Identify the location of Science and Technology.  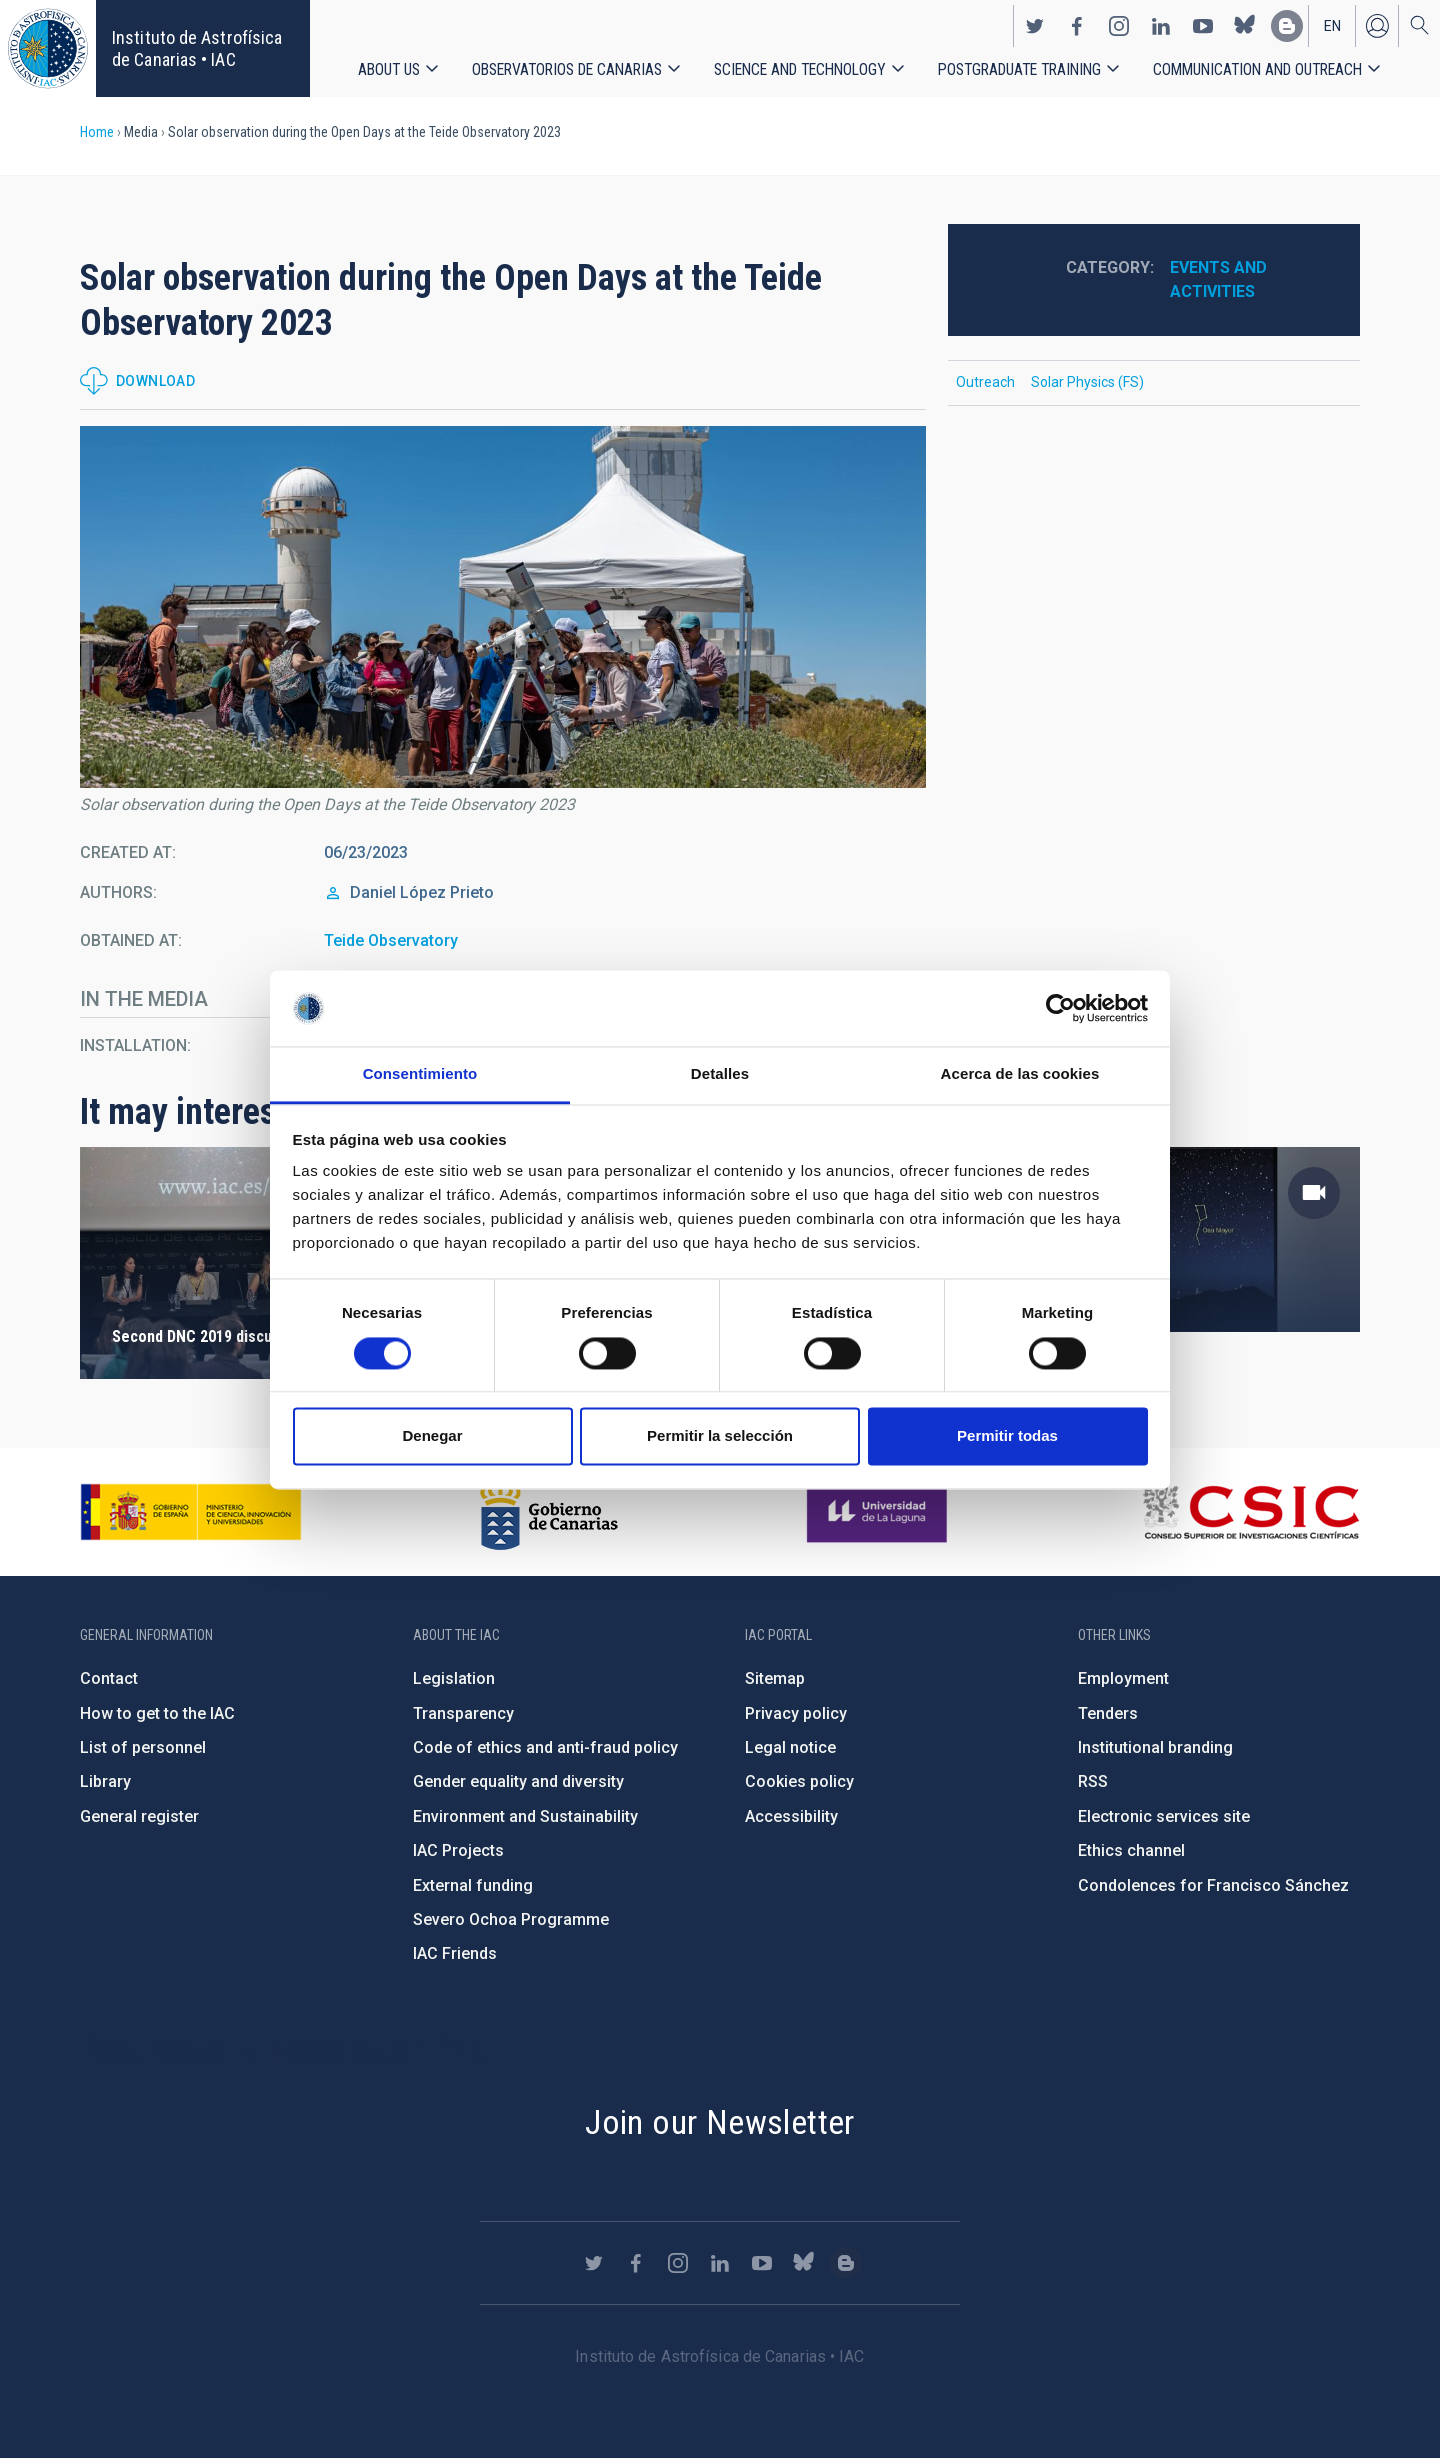
(800, 69).